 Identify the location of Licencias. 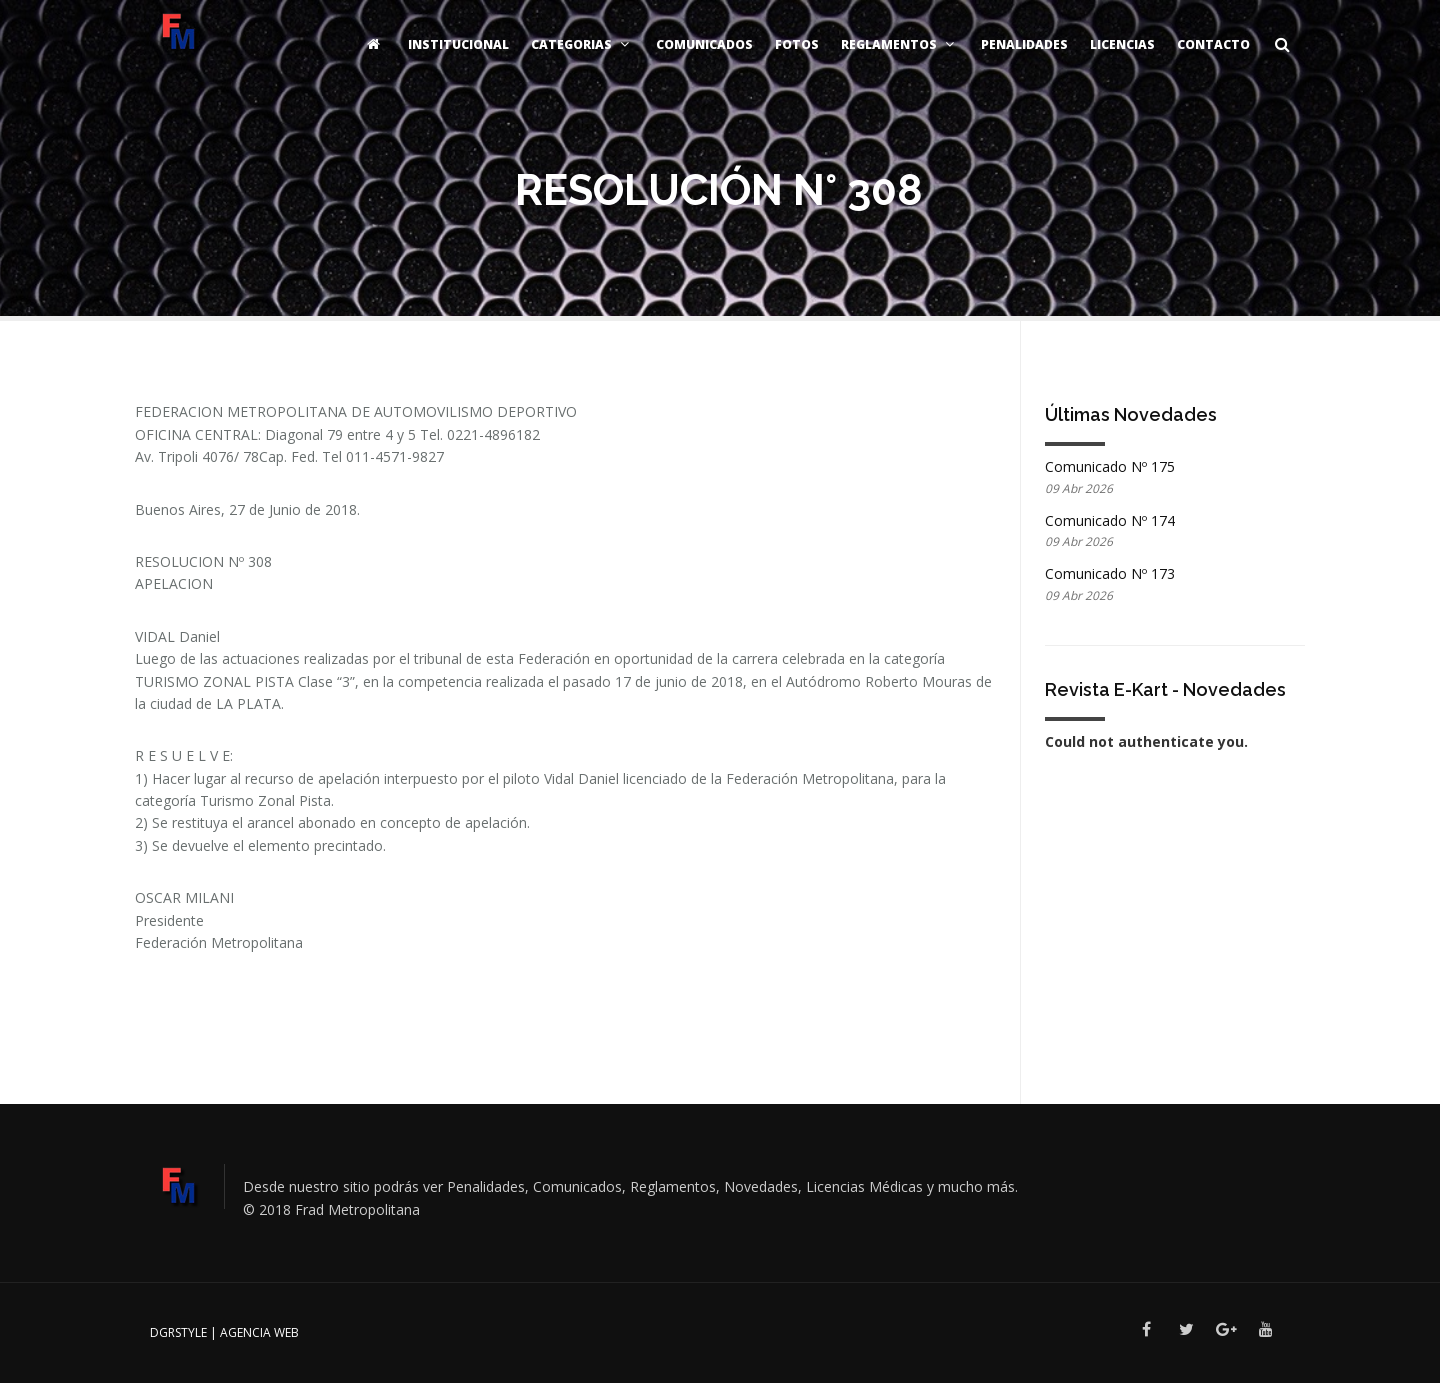
(1122, 44).